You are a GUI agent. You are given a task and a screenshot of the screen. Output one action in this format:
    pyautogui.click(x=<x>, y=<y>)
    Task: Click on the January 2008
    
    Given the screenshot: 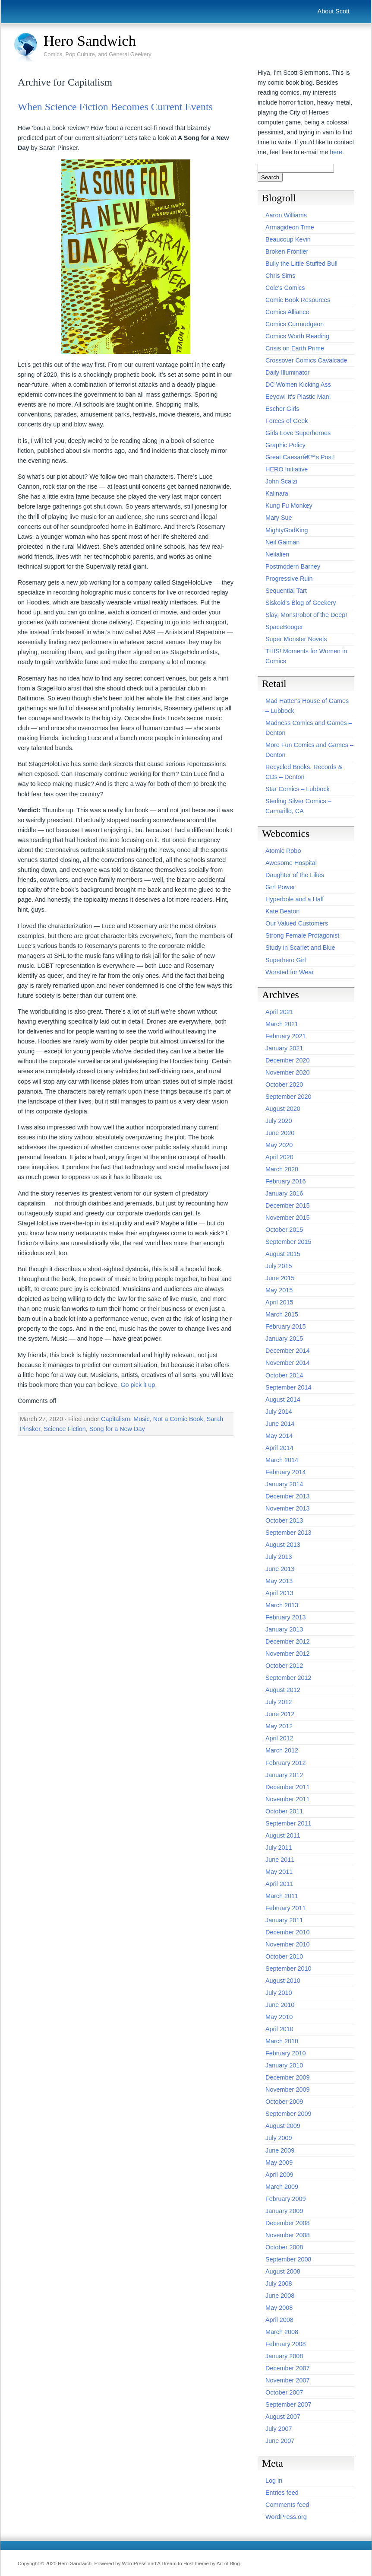 What is the action you would take?
    pyautogui.click(x=284, y=2356)
    